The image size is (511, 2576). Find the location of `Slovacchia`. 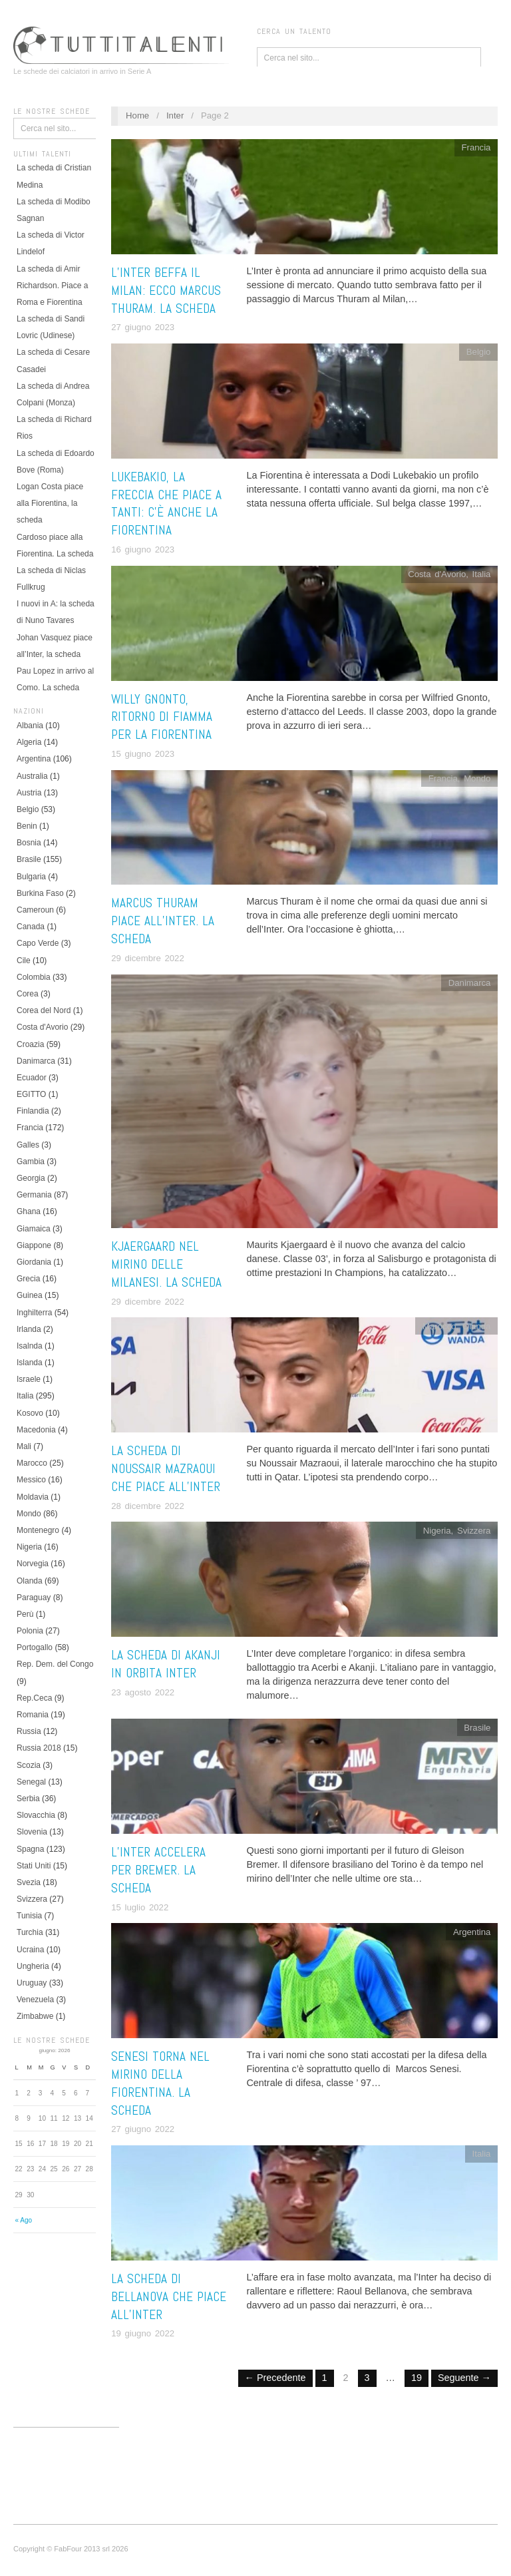

Slovacchia is located at coordinates (36, 1815).